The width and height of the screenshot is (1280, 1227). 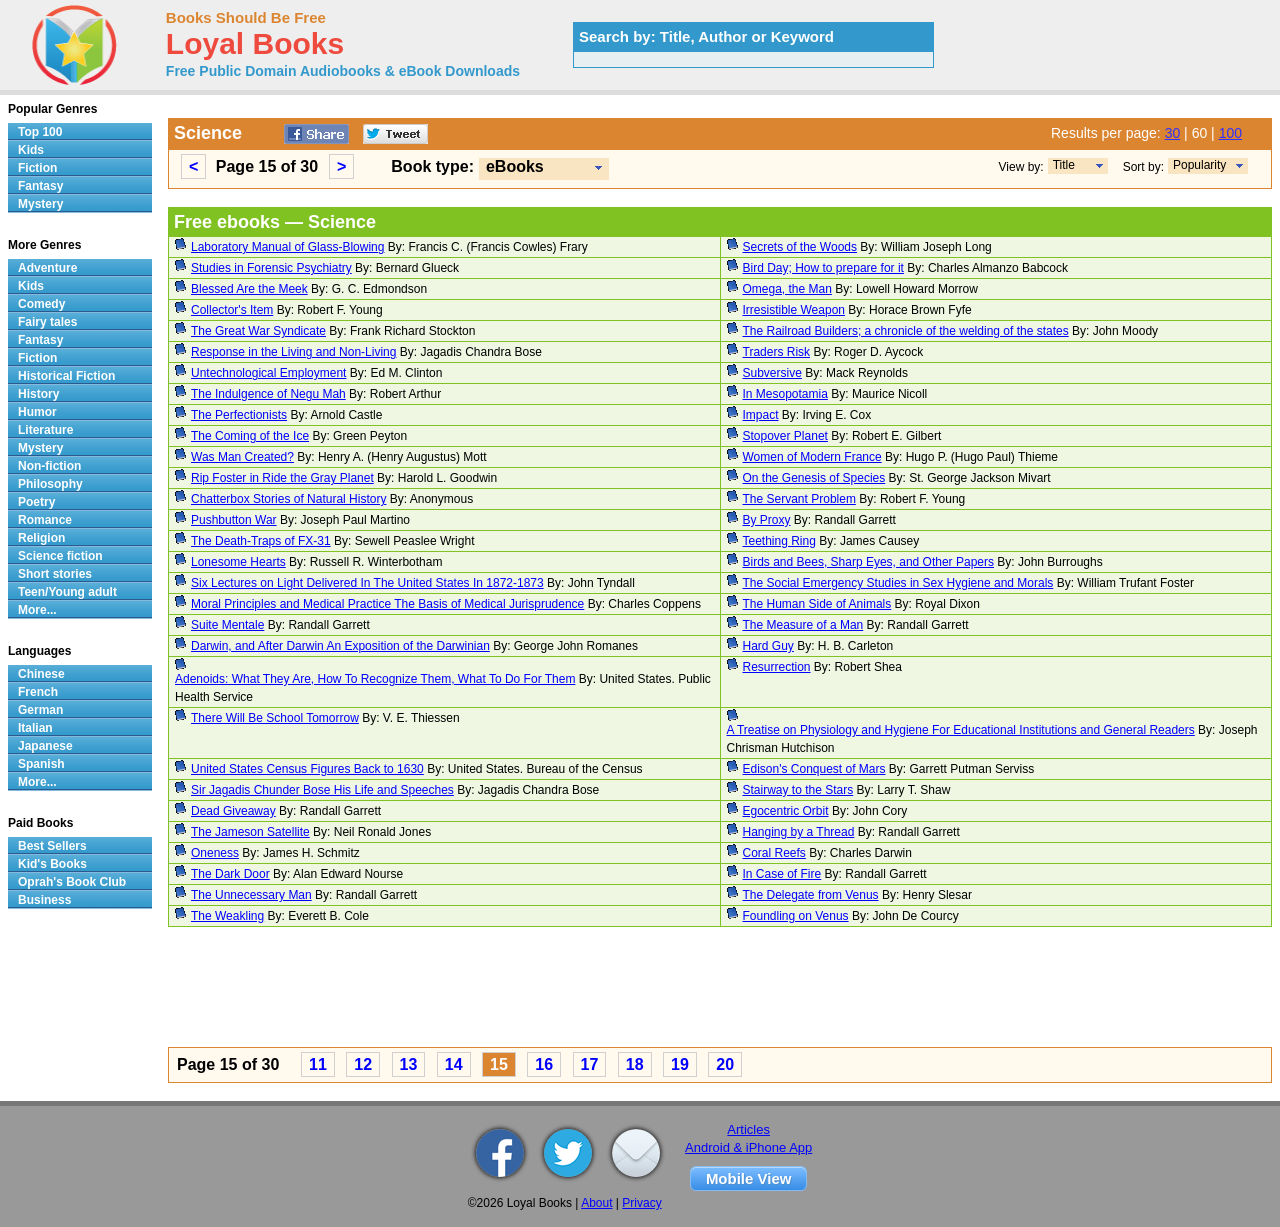 What do you see at coordinates (774, 853) in the screenshot?
I see `Coral Reefs` at bounding box center [774, 853].